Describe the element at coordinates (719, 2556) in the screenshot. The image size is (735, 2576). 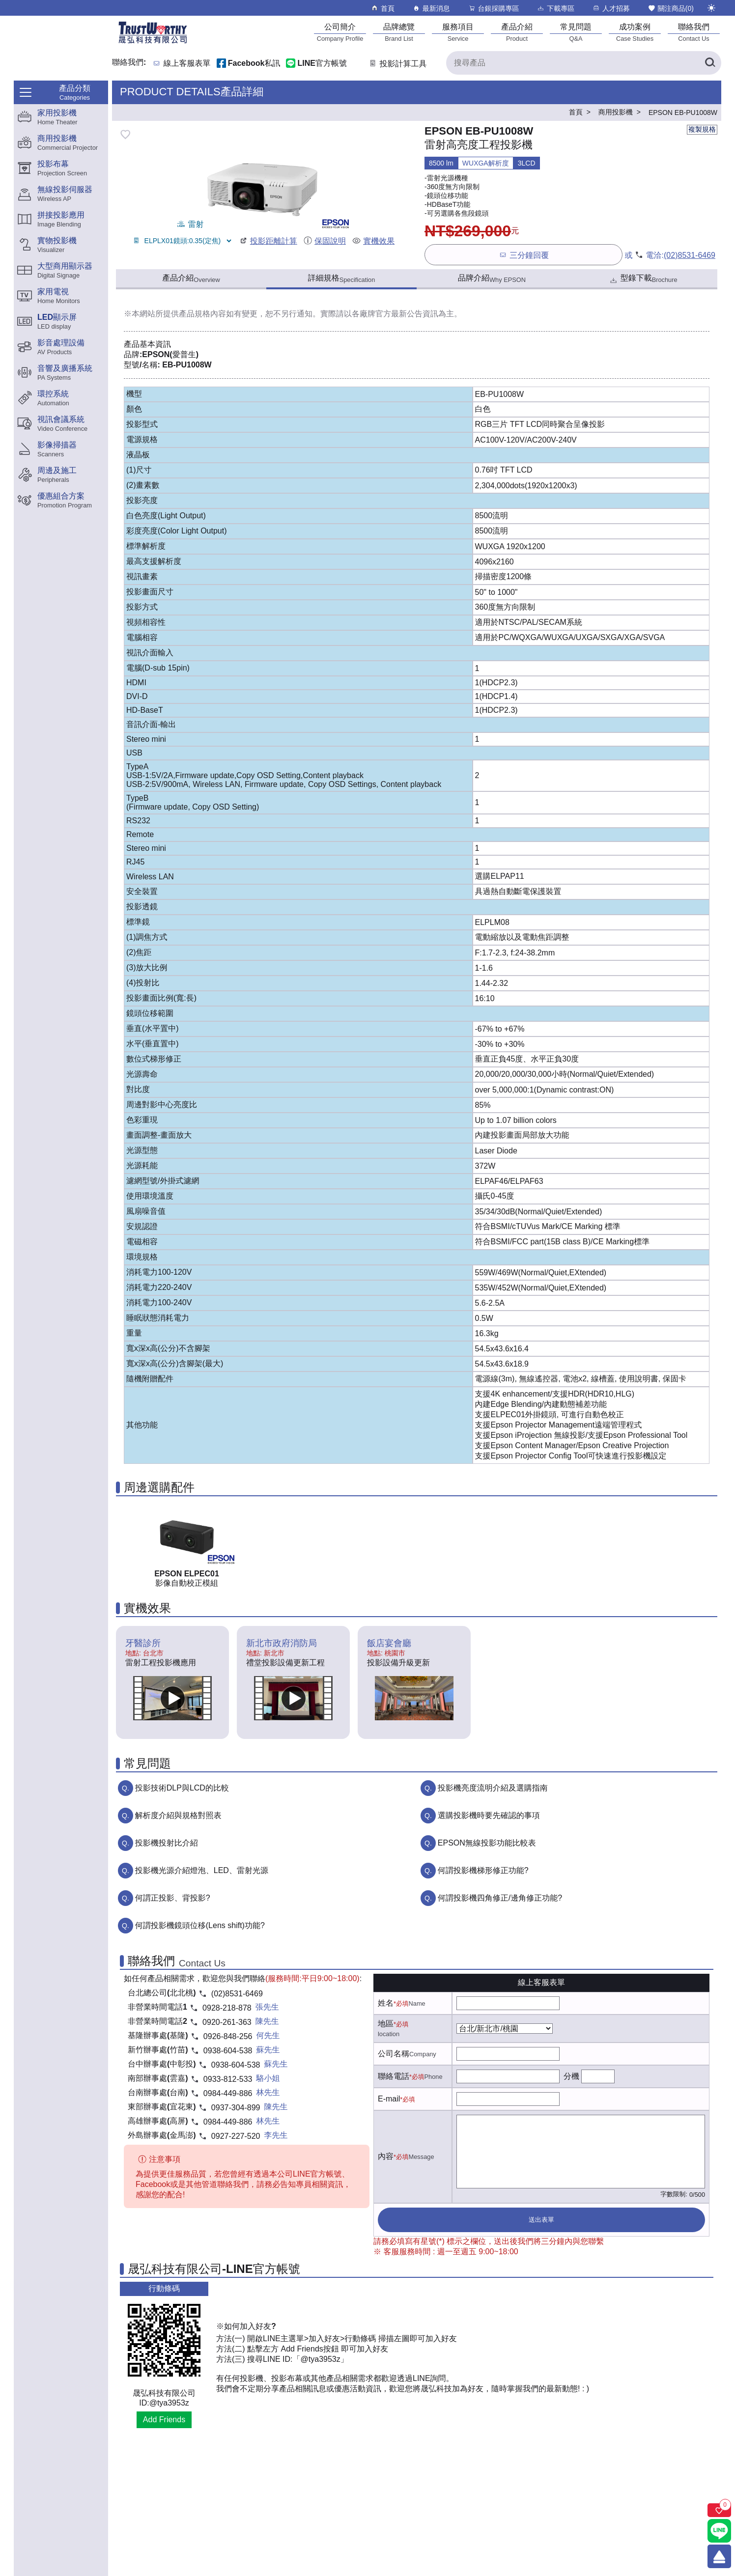
I see `[回到頂端]` at that location.